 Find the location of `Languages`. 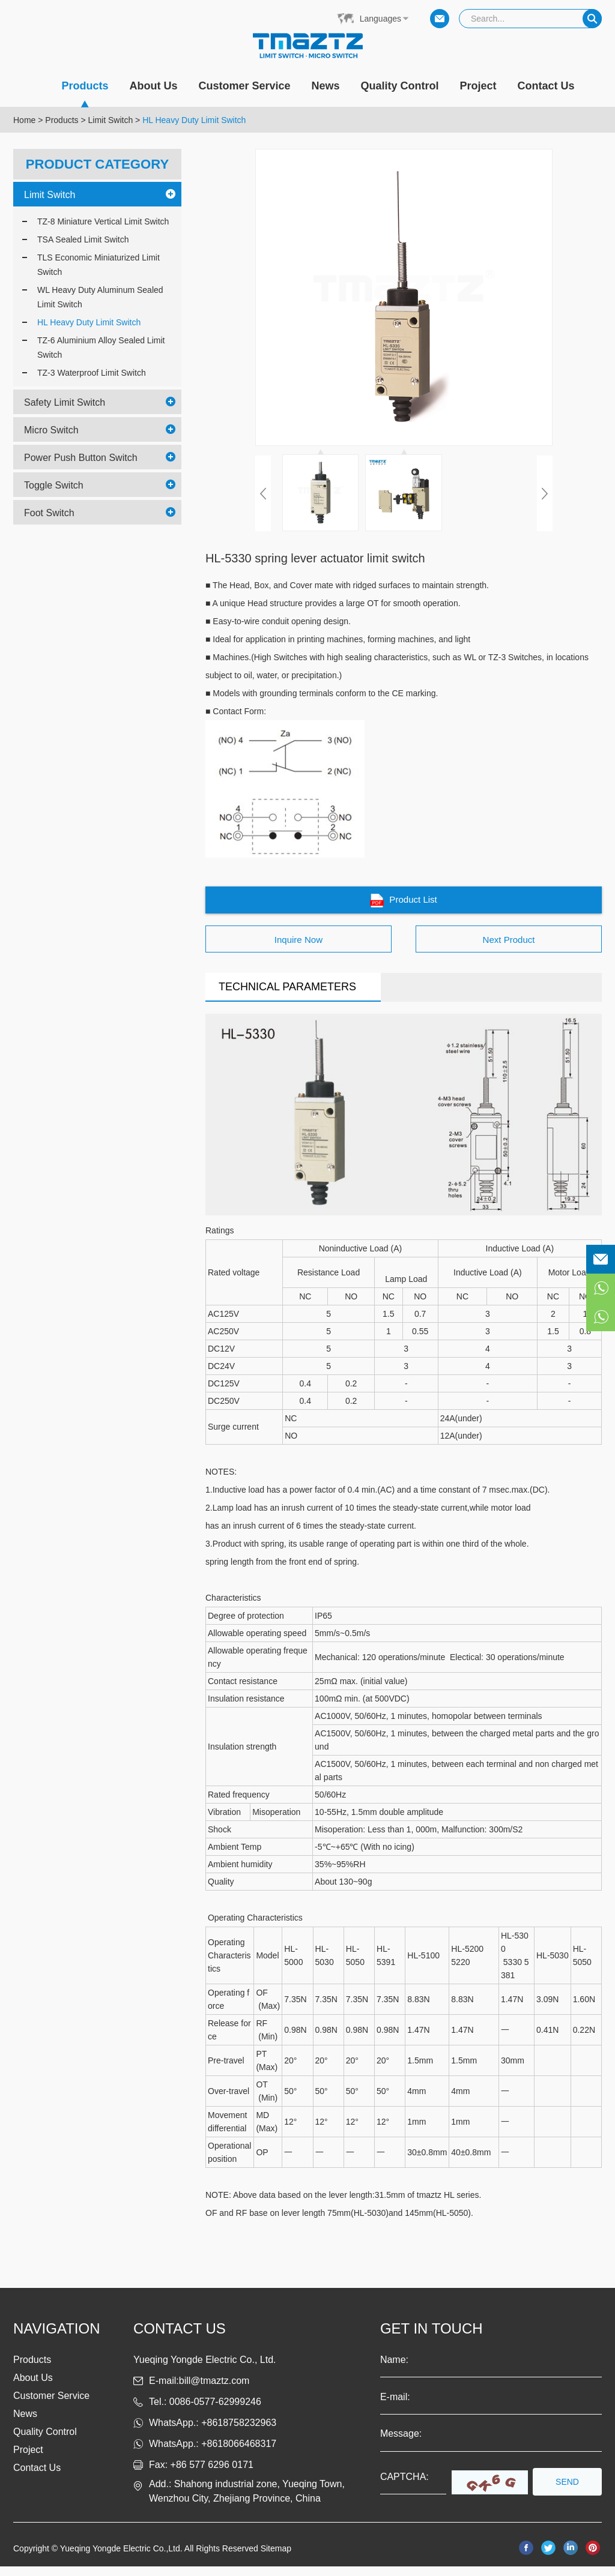

Languages is located at coordinates (380, 18).